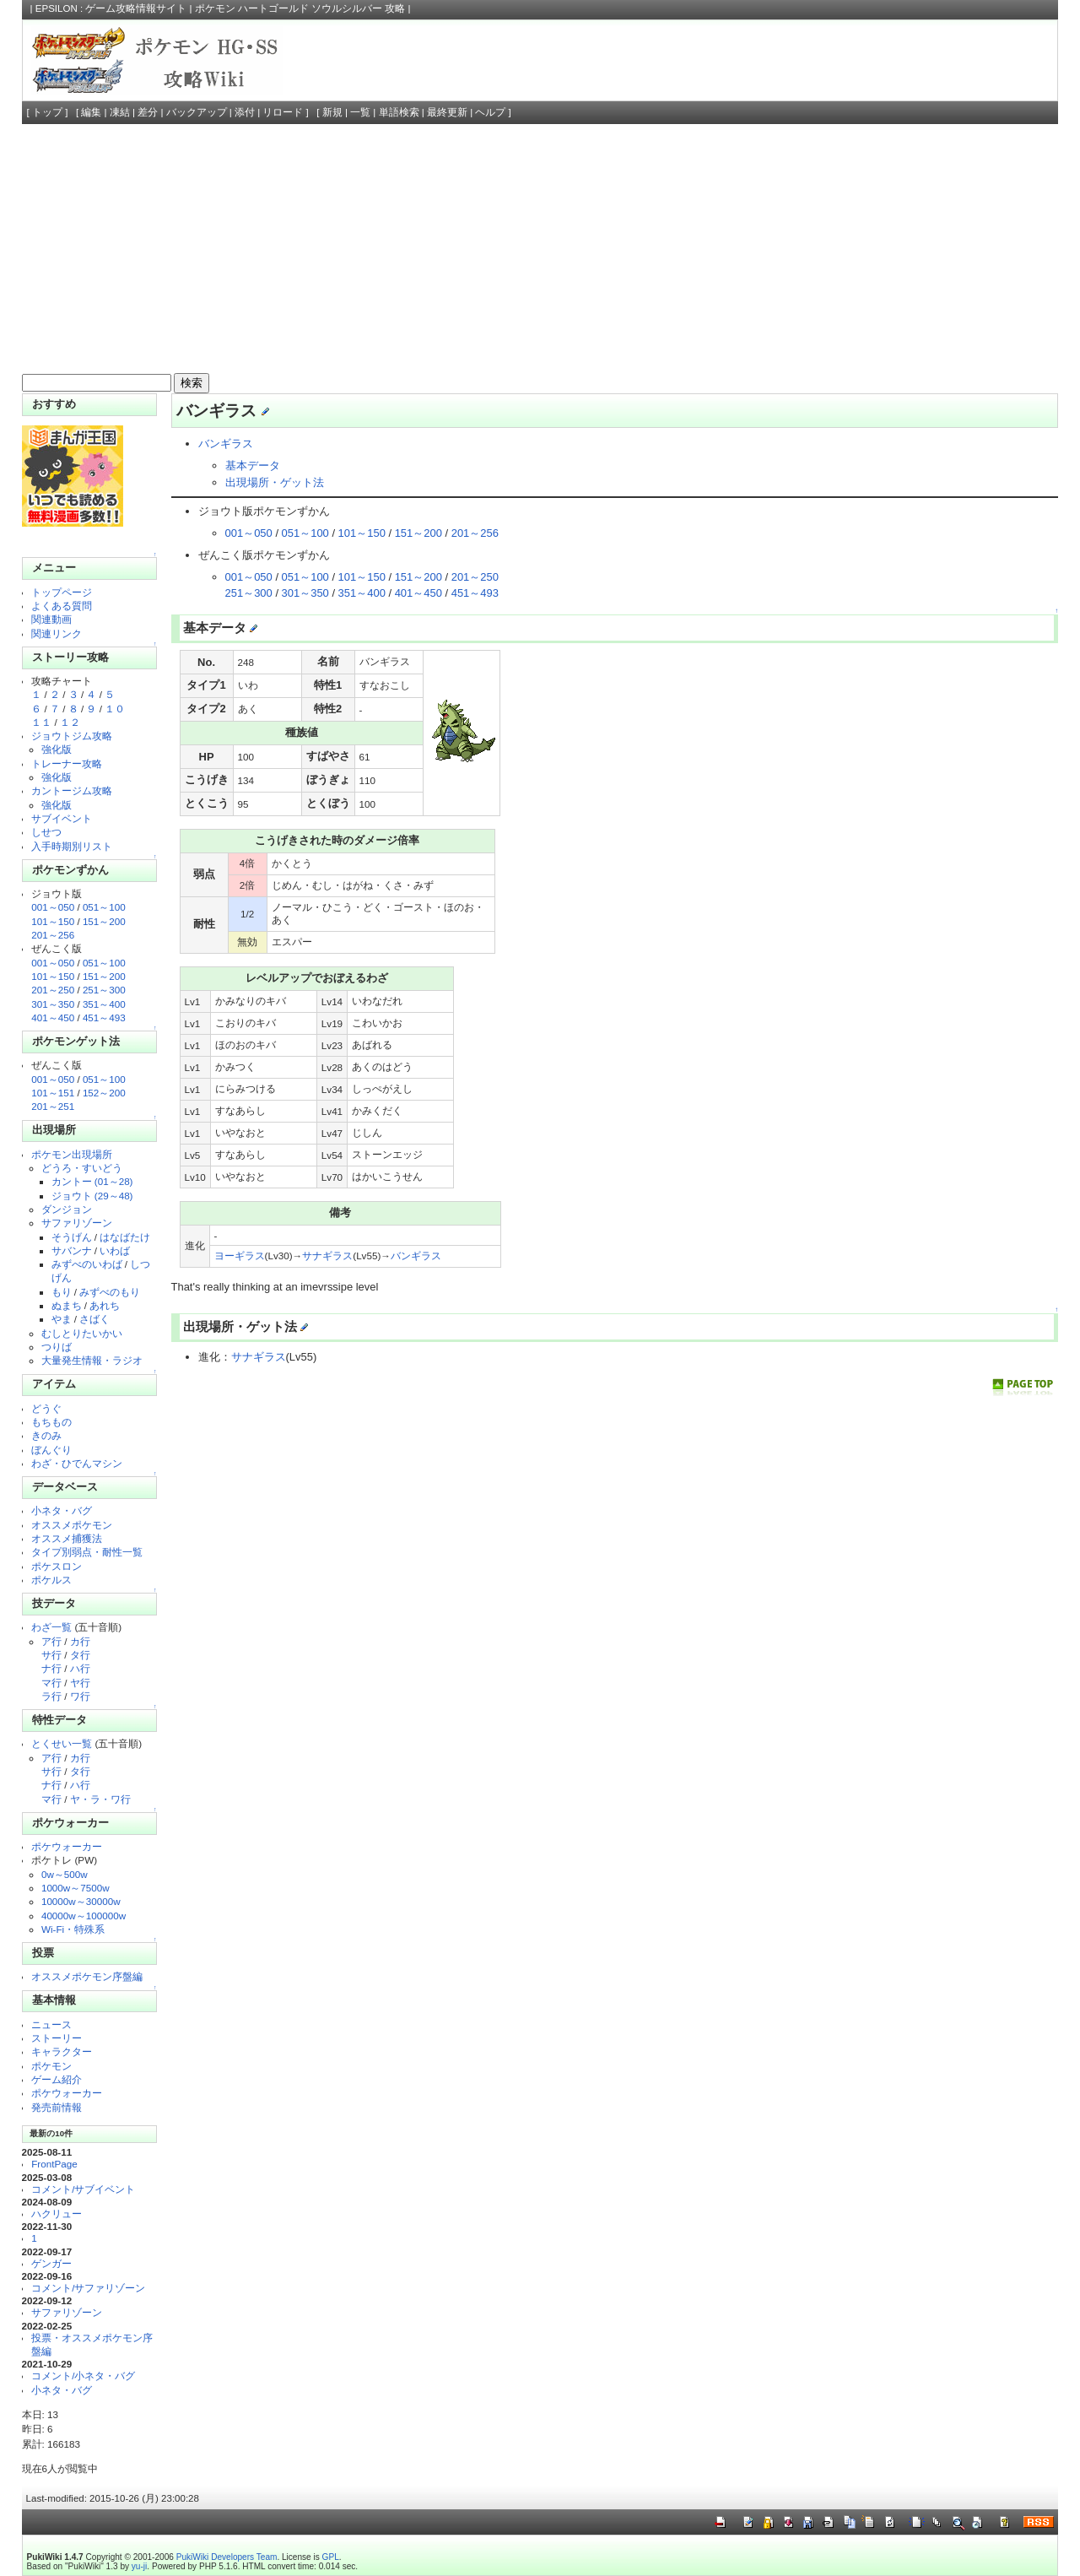  Describe the element at coordinates (61, 1743) in the screenshot. I see `とくせい一覧` at that location.